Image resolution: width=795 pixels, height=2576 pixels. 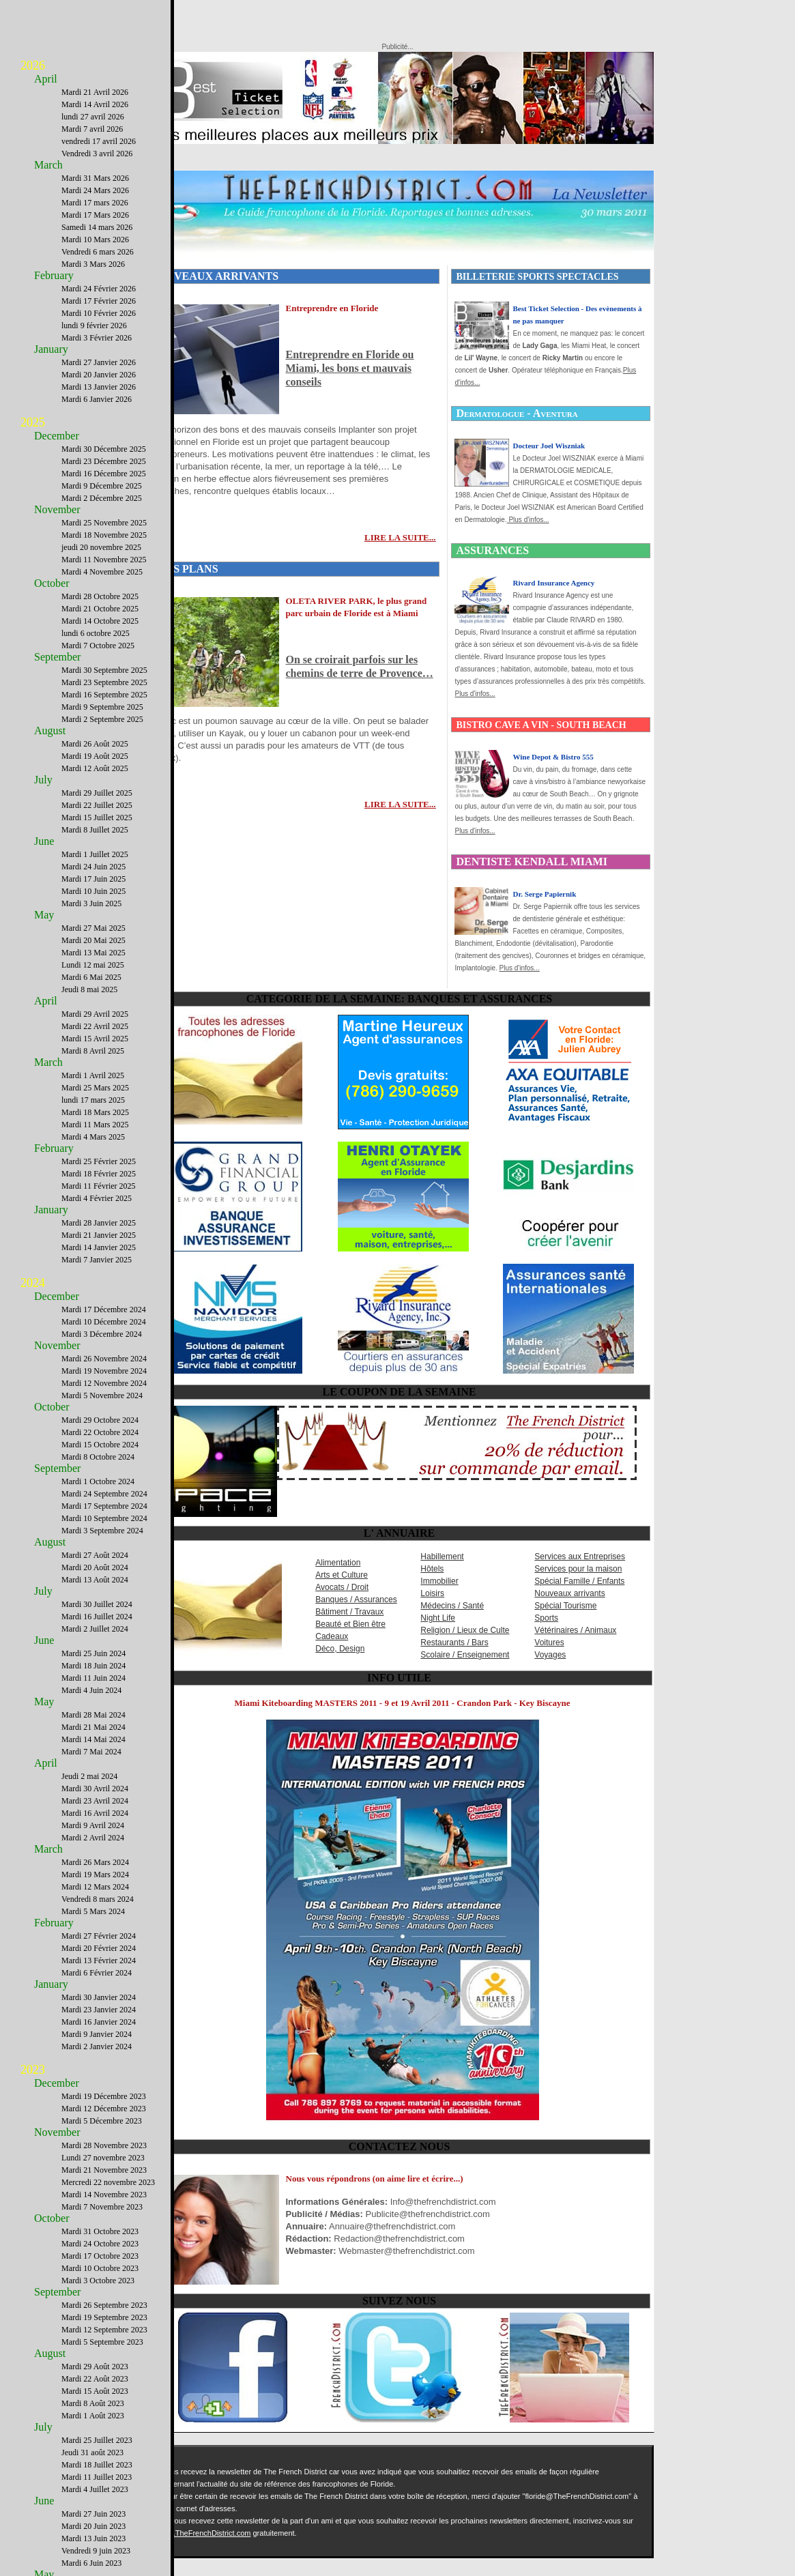 I want to click on Mardi 28 Janvier 2025, so click(x=98, y=1223).